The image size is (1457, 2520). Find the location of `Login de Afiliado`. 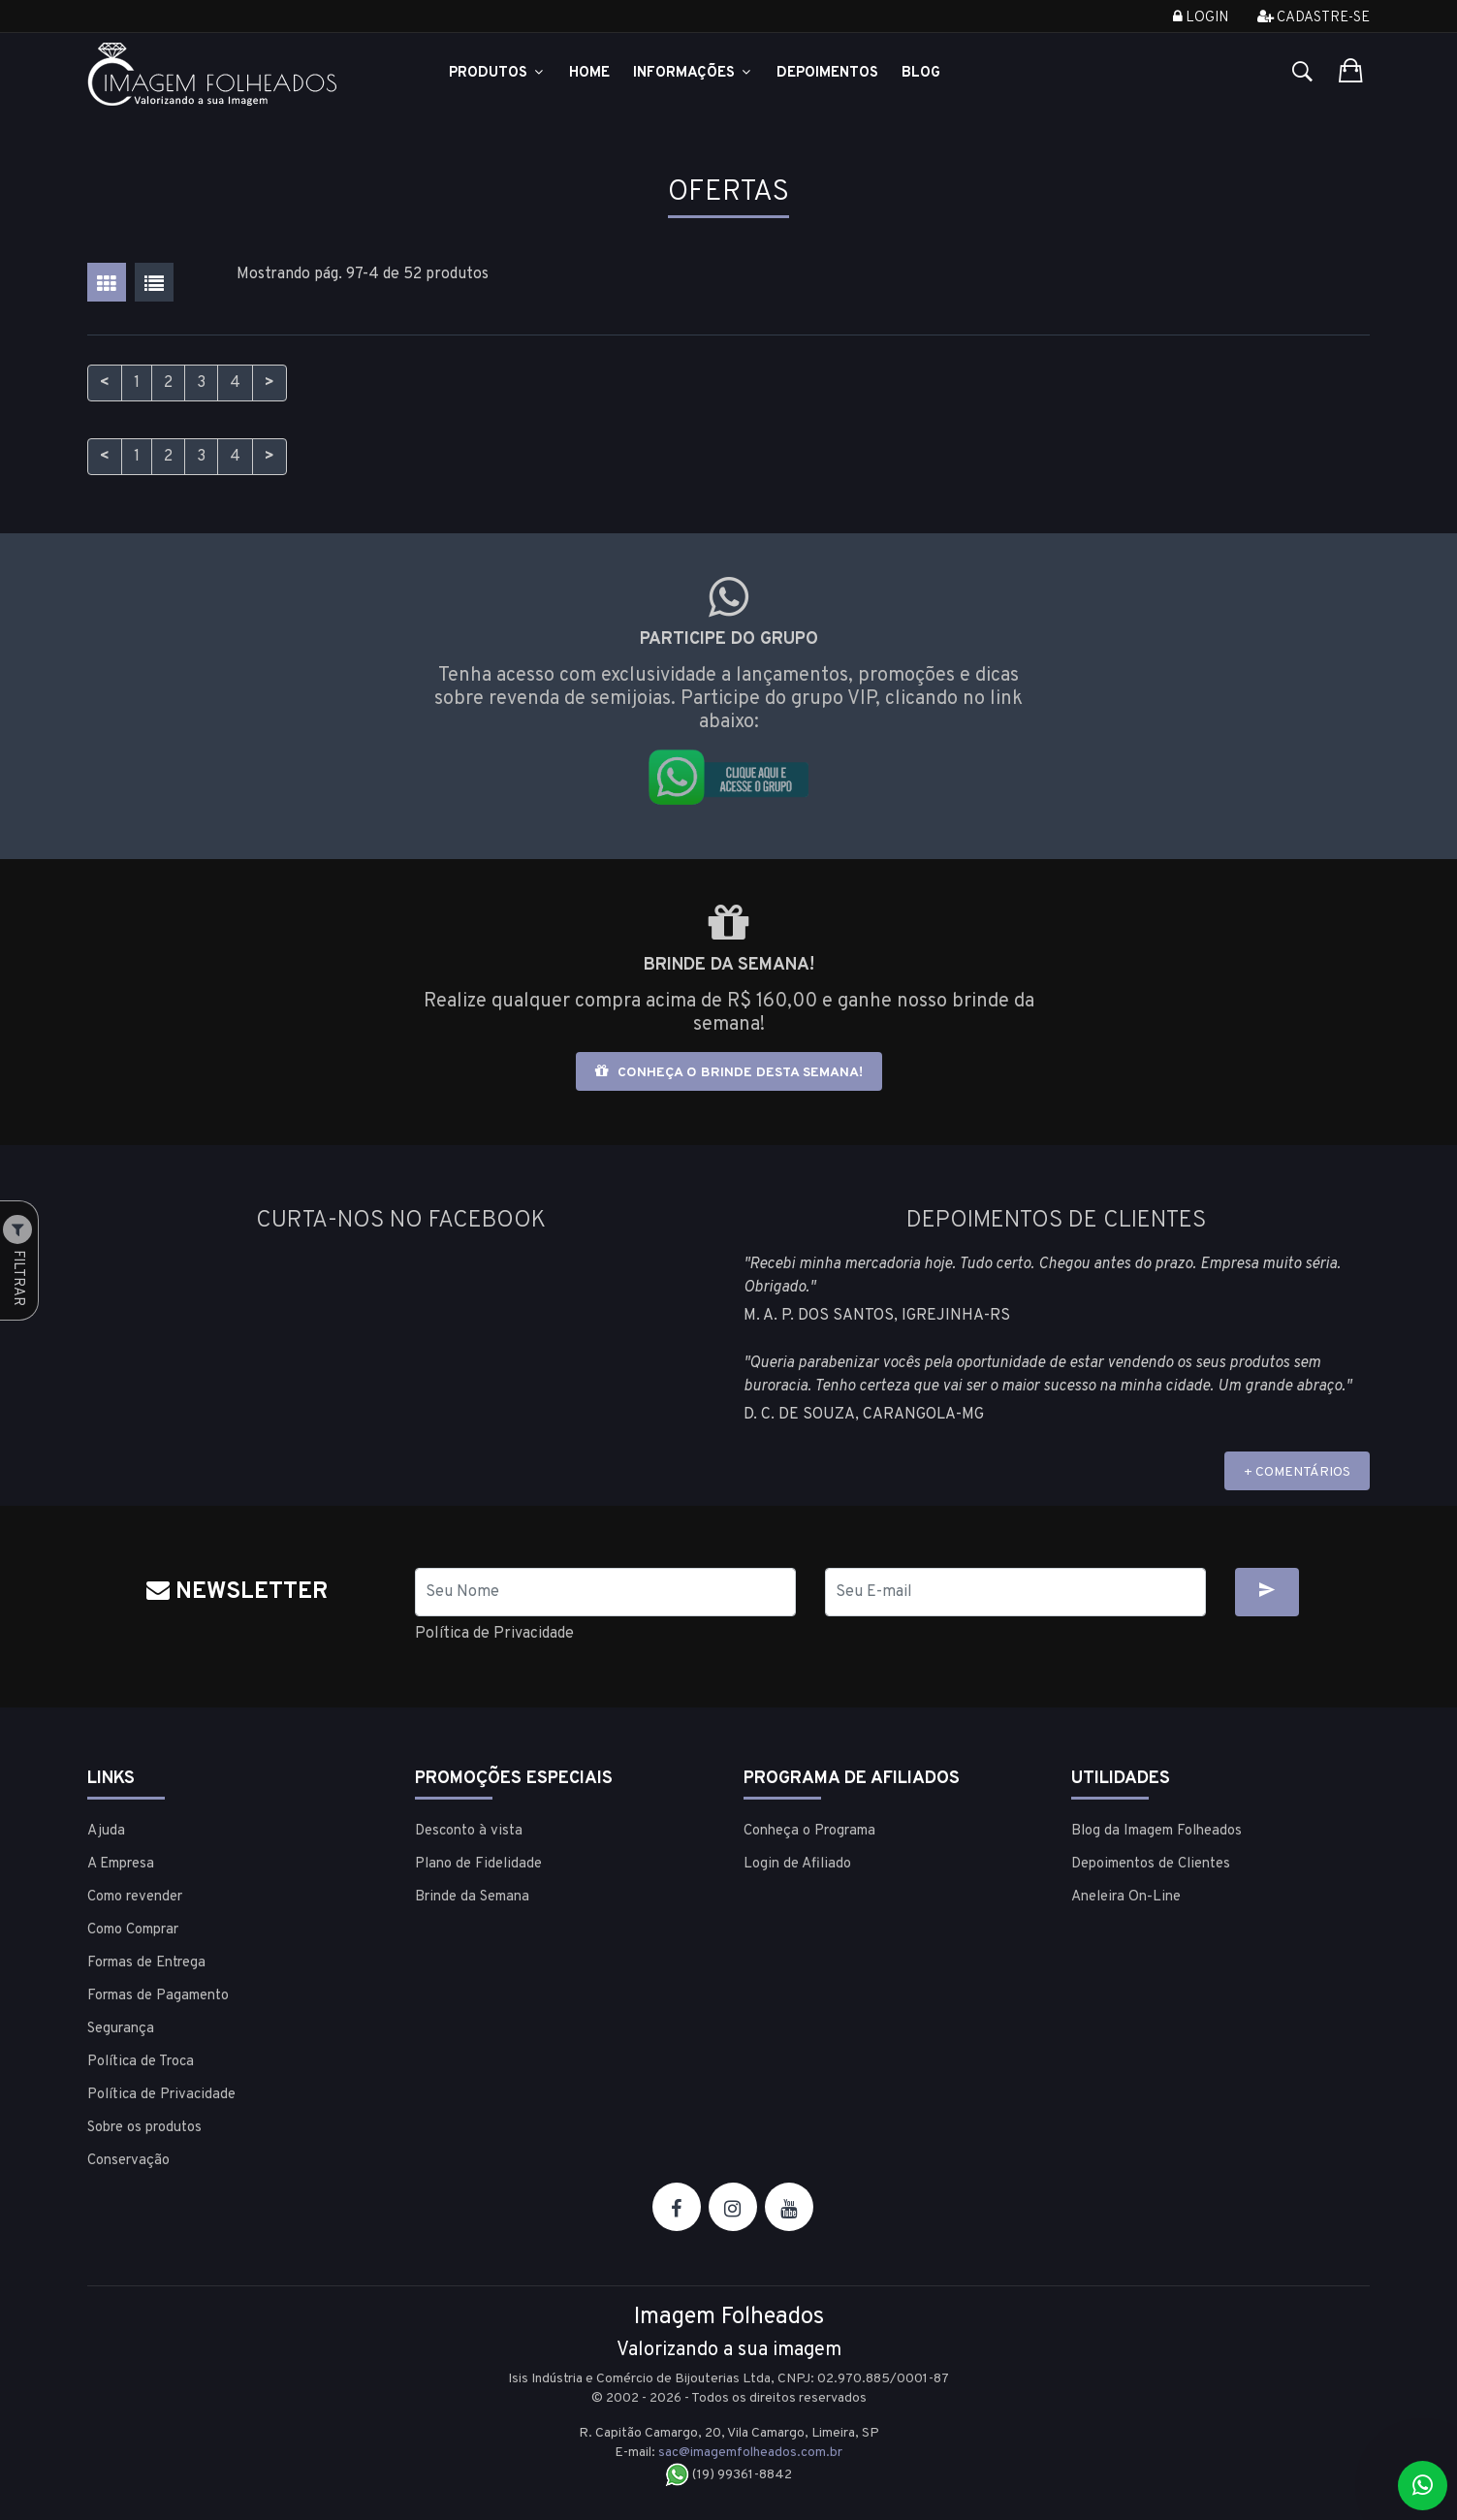

Login de Afiliado is located at coordinates (797, 1864).